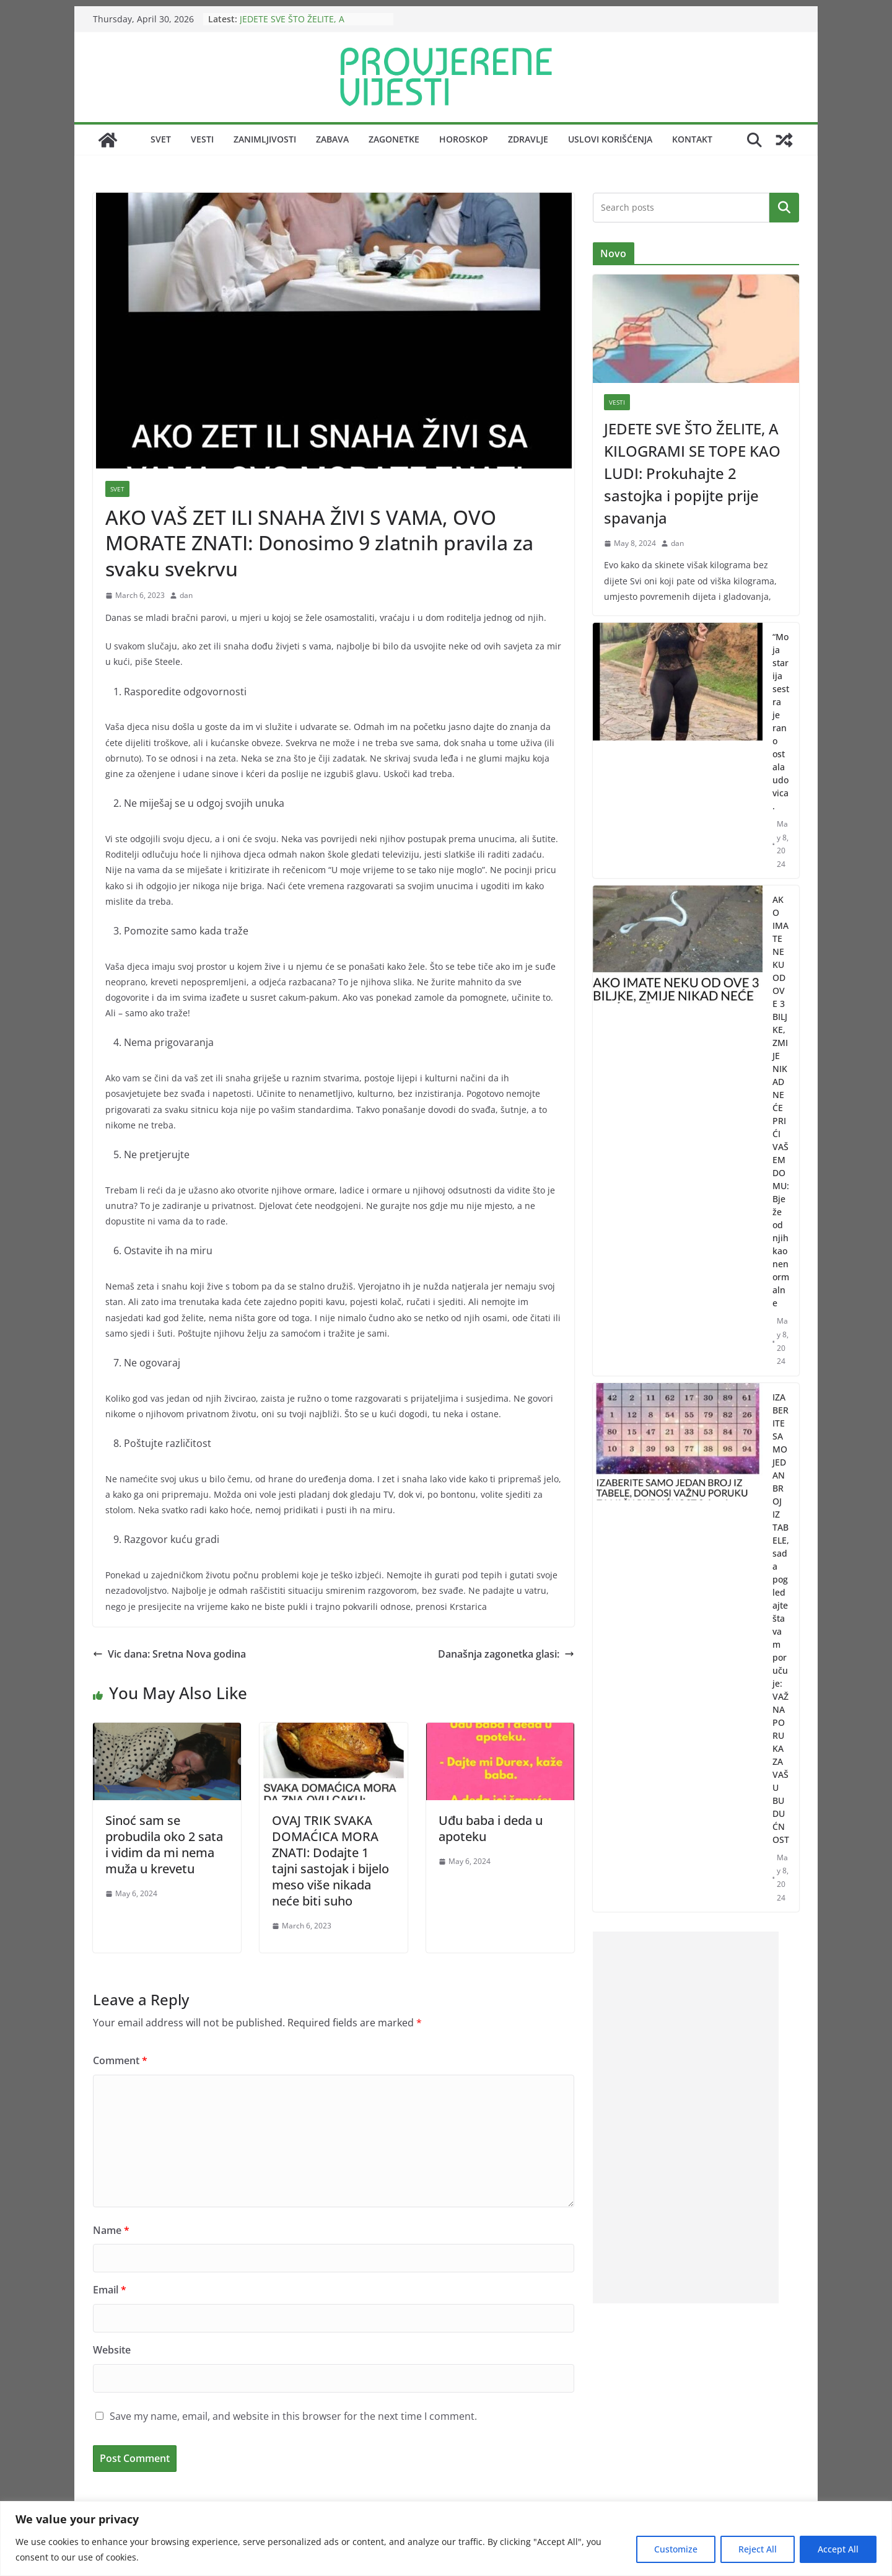  What do you see at coordinates (463, 139) in the screenshot?
I see `Horoskop` at bounding box center [463, 139].